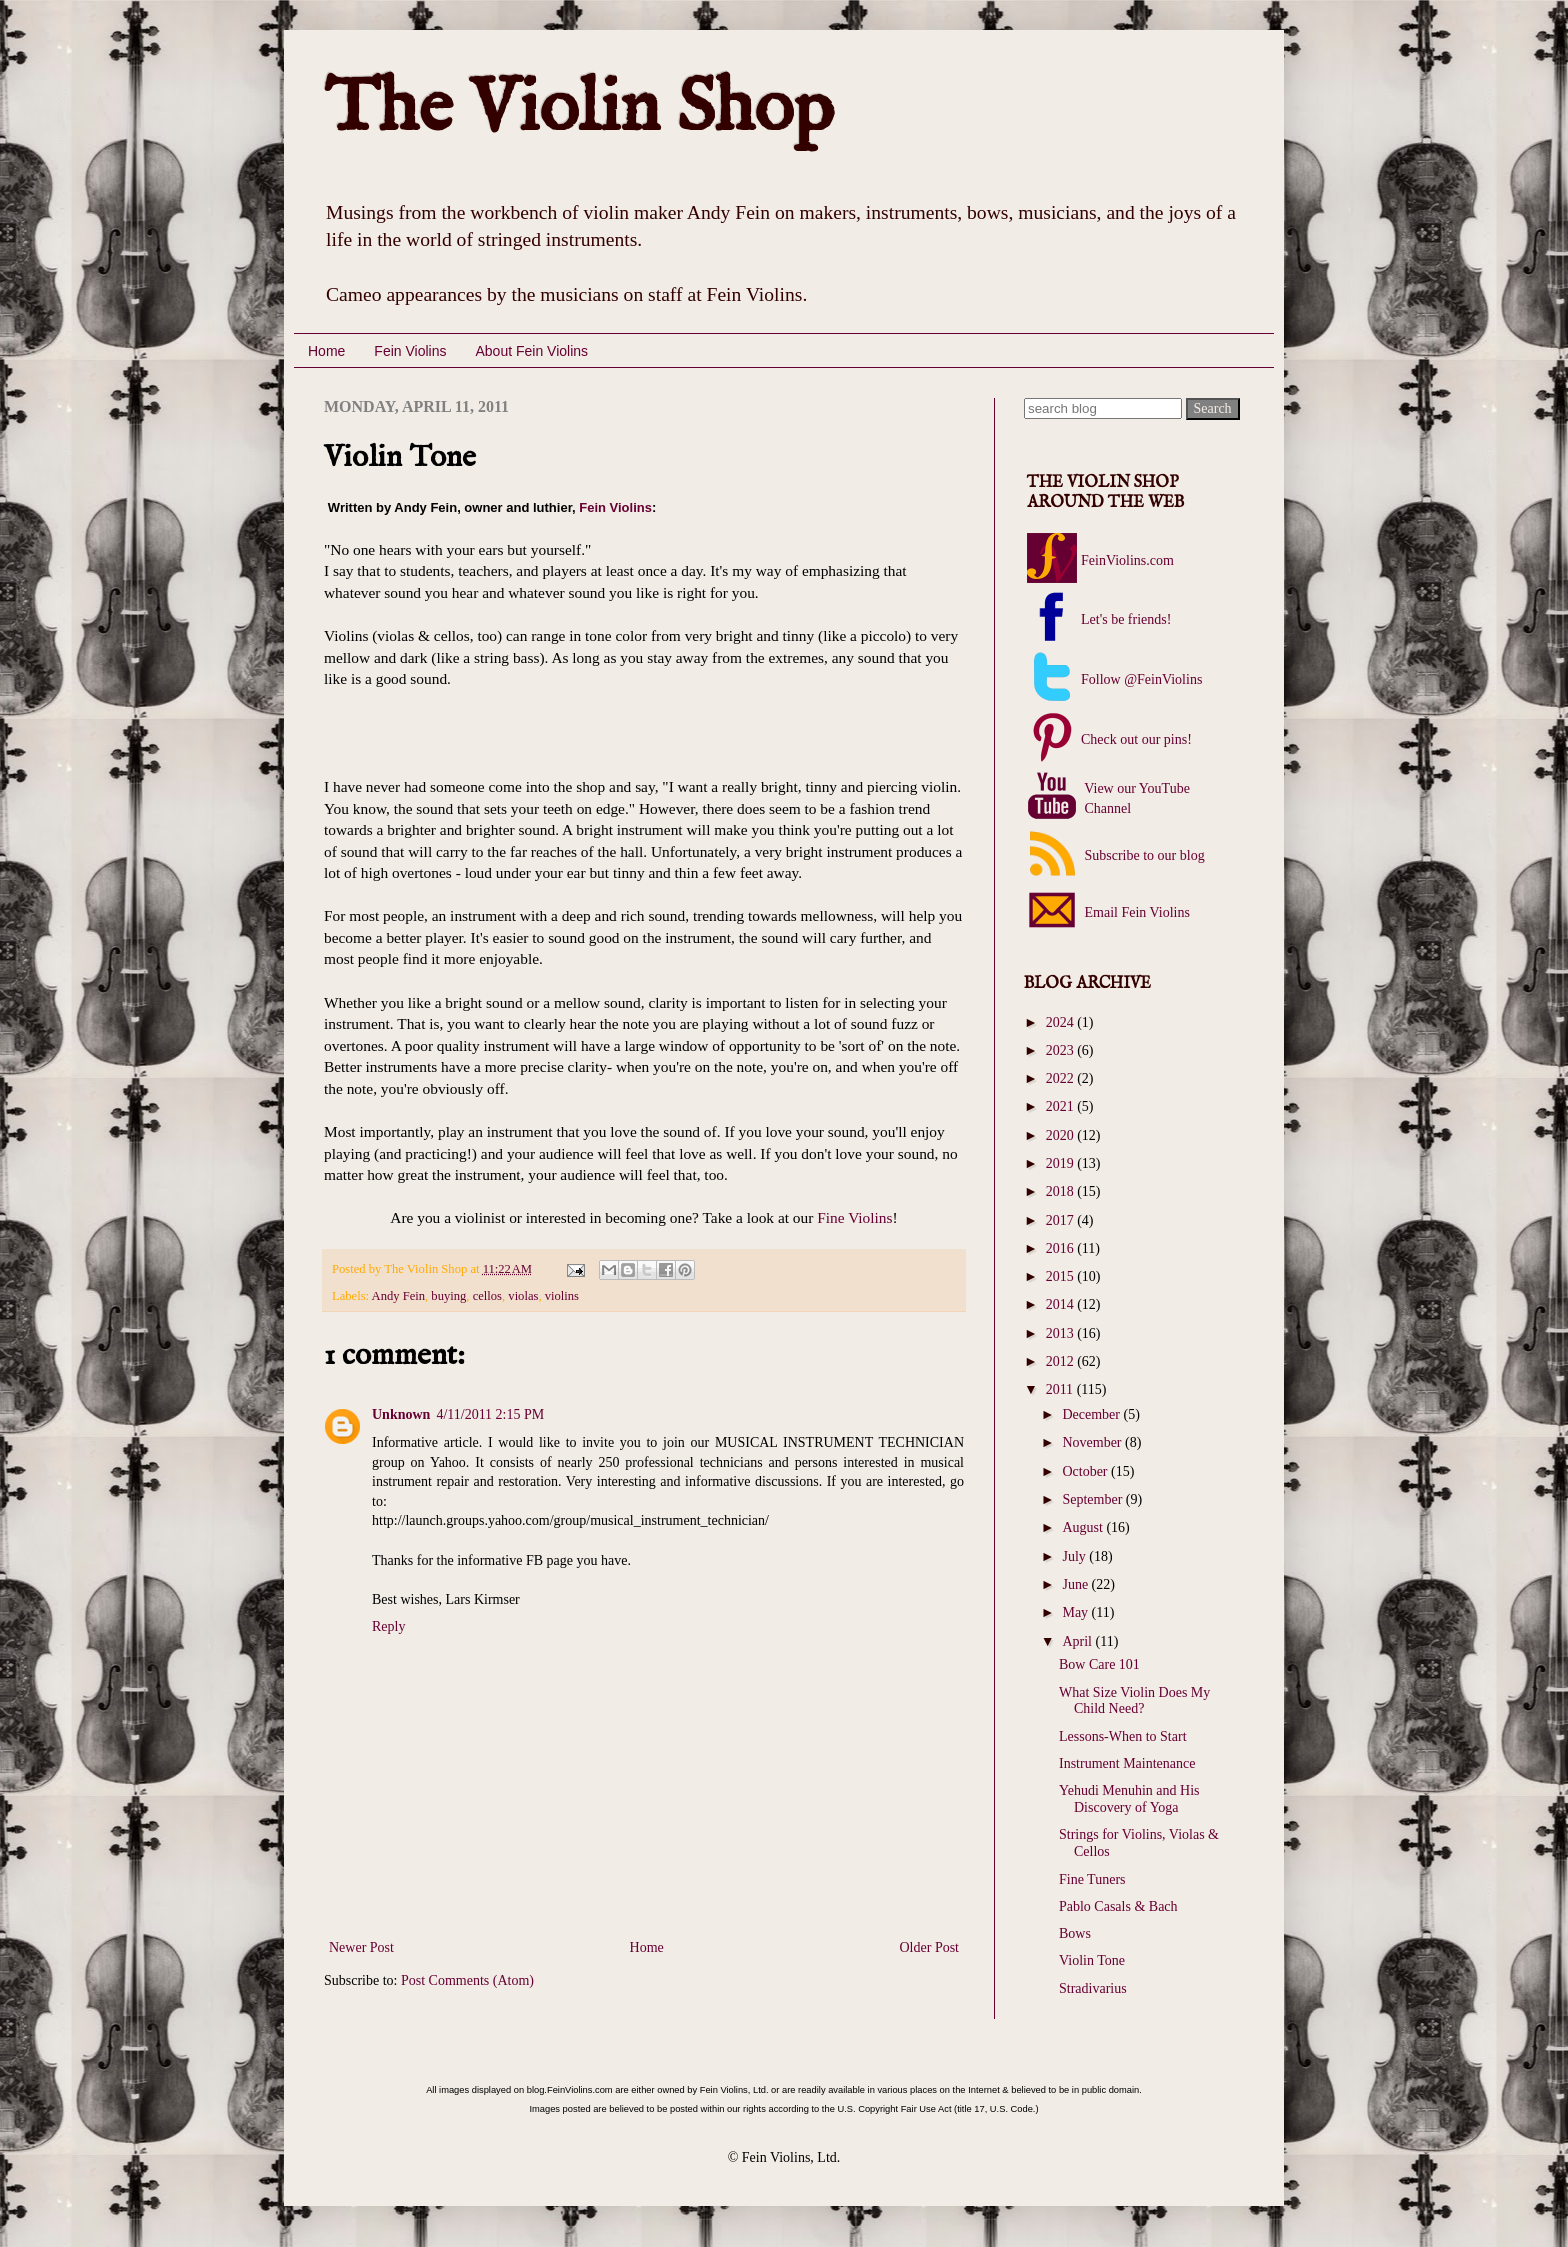 The height and width of the screenshot is (2247, 1568). Describe the element at coordinates (1076, 1612) in the screenshot. I see `May` at that location.